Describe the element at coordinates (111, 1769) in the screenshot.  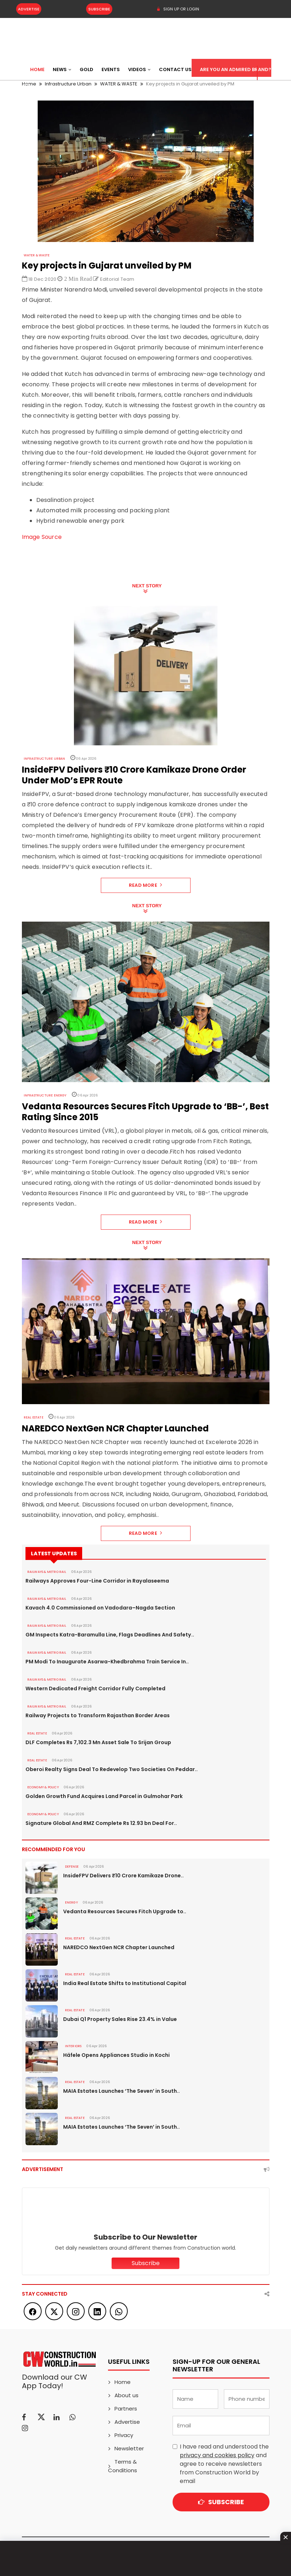
I see `Oberoi Realty Signs Deal To Redevelop Two Societies On Peddar..` at that location.